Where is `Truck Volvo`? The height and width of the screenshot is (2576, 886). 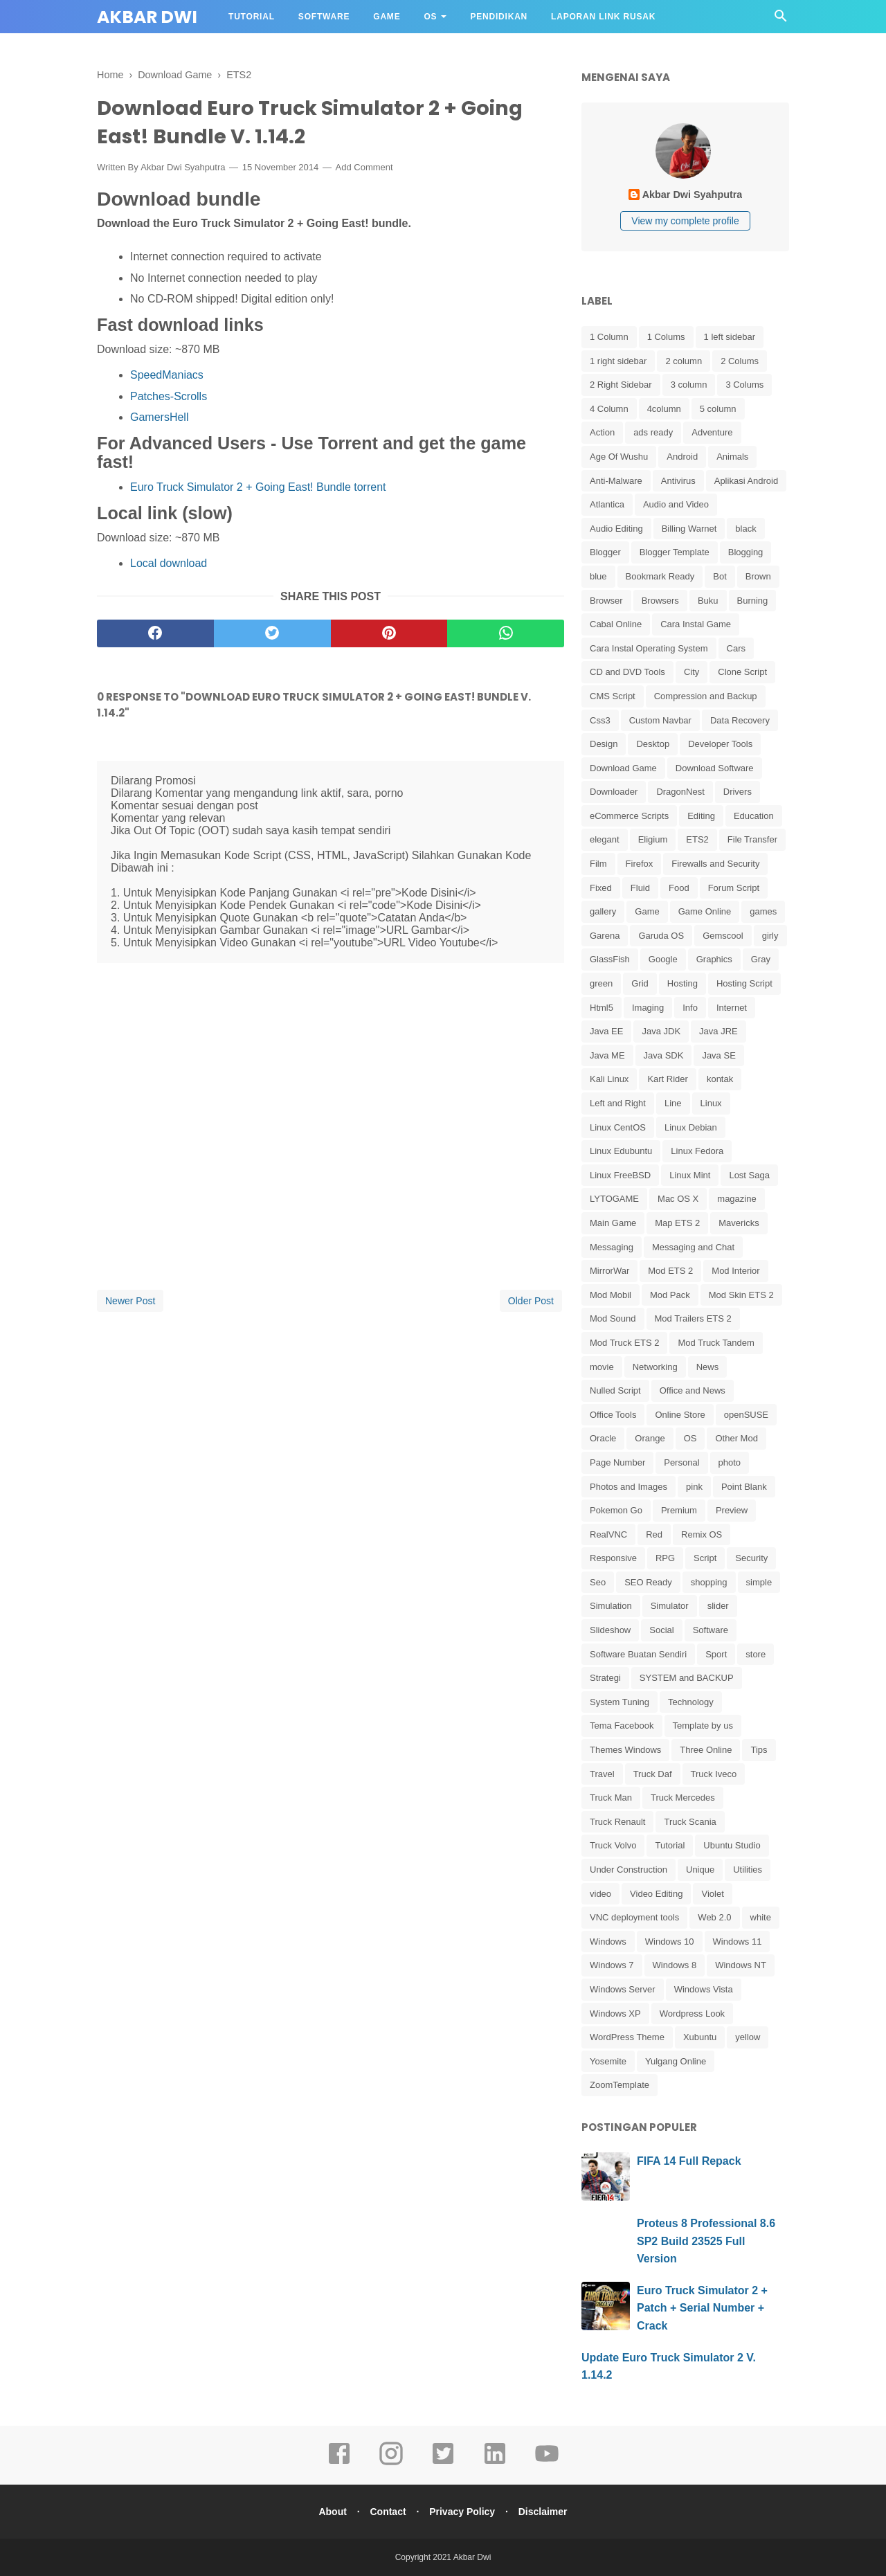 Truck Volvo is located at coordinates (613, 1845).